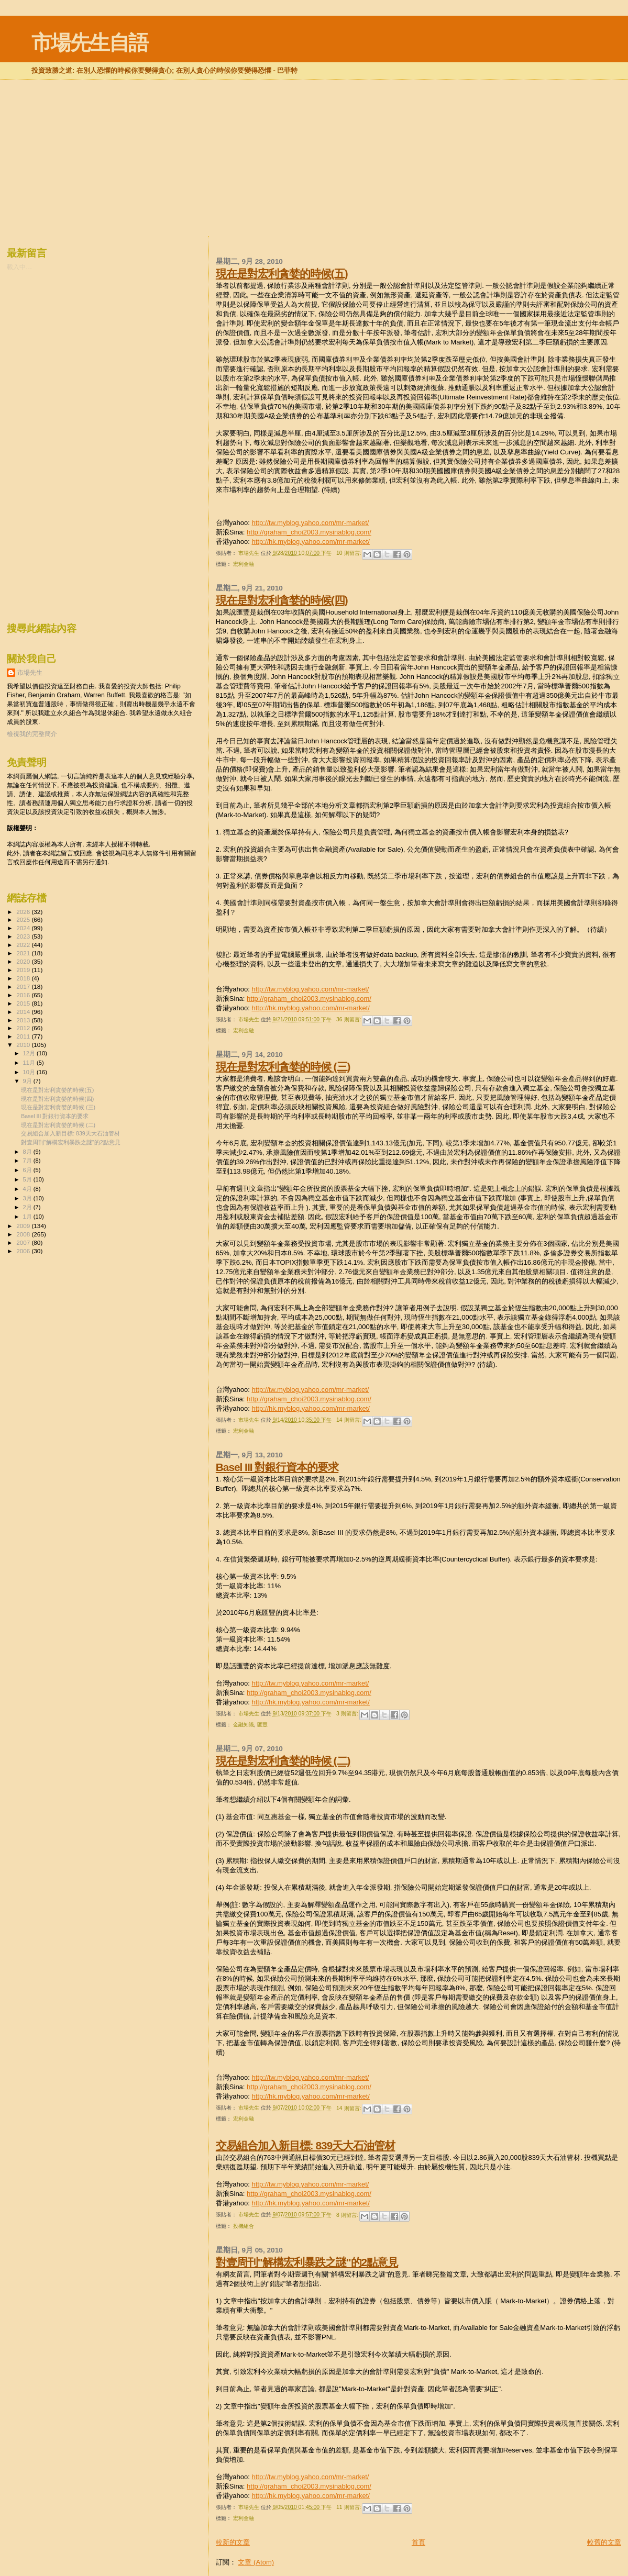 The height and width of the screenshot is (2576, 628). What do you see at coordinates (283, 1067) in the screenshot?
I see `現在是對宏利貪婪的時候 (三)` at bounding box center [283, 1067].